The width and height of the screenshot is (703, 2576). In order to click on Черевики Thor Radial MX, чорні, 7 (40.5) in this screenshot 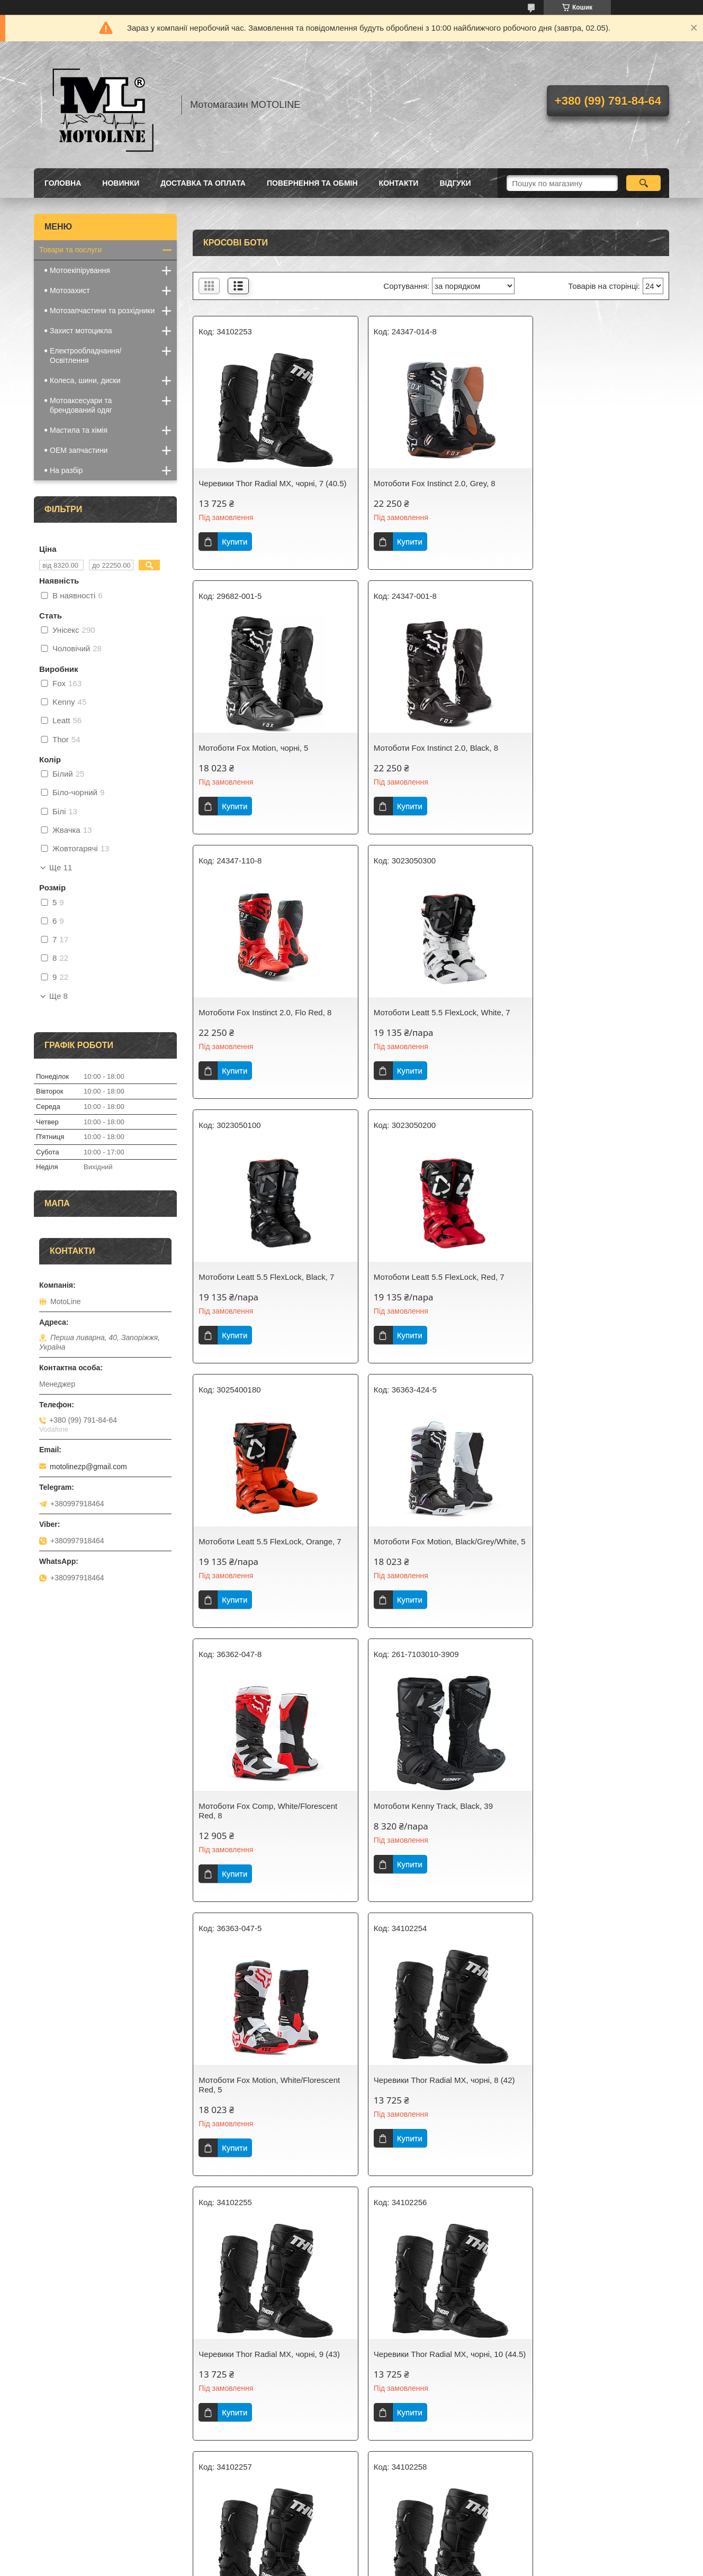, I will do `click(261, 488)`.